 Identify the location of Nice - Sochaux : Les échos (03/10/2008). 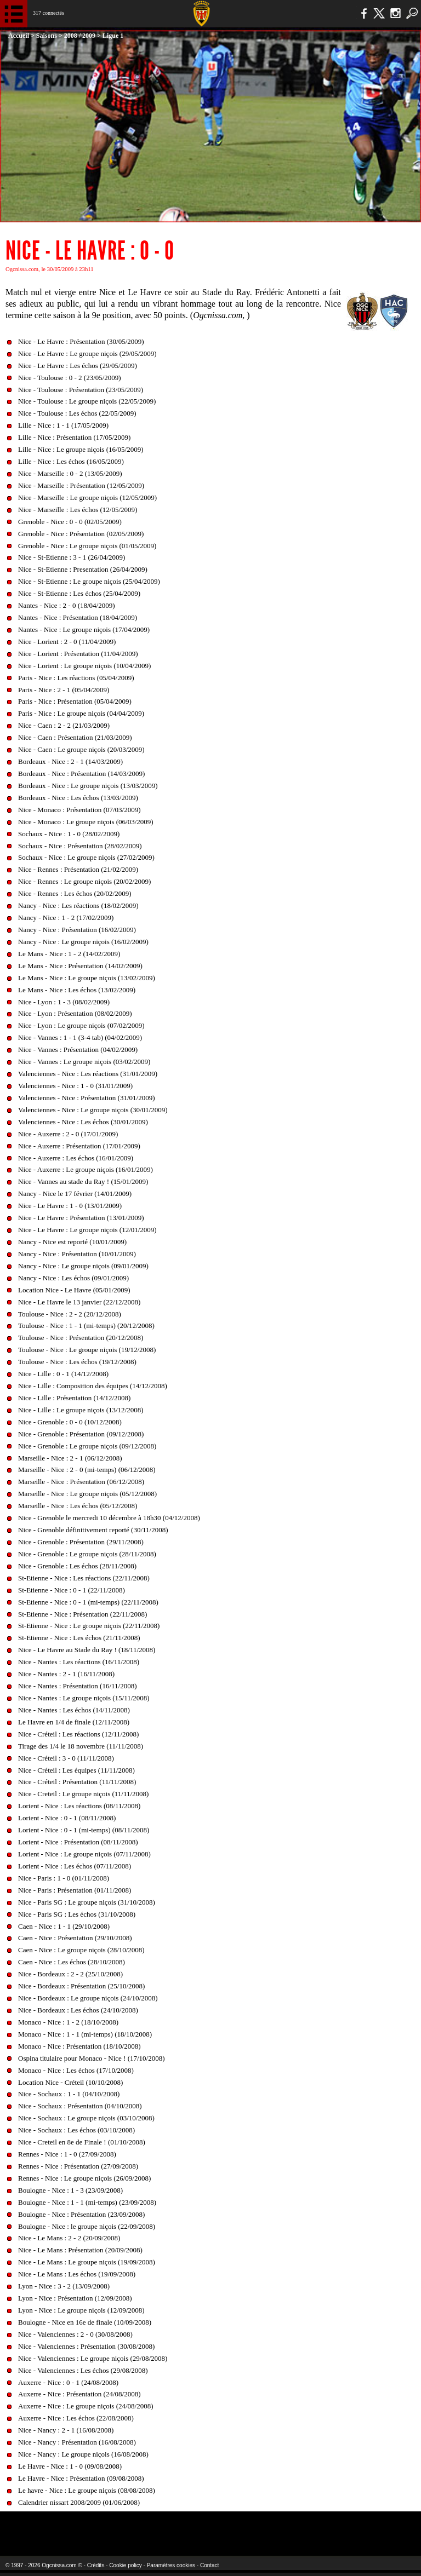
(76, 2130).